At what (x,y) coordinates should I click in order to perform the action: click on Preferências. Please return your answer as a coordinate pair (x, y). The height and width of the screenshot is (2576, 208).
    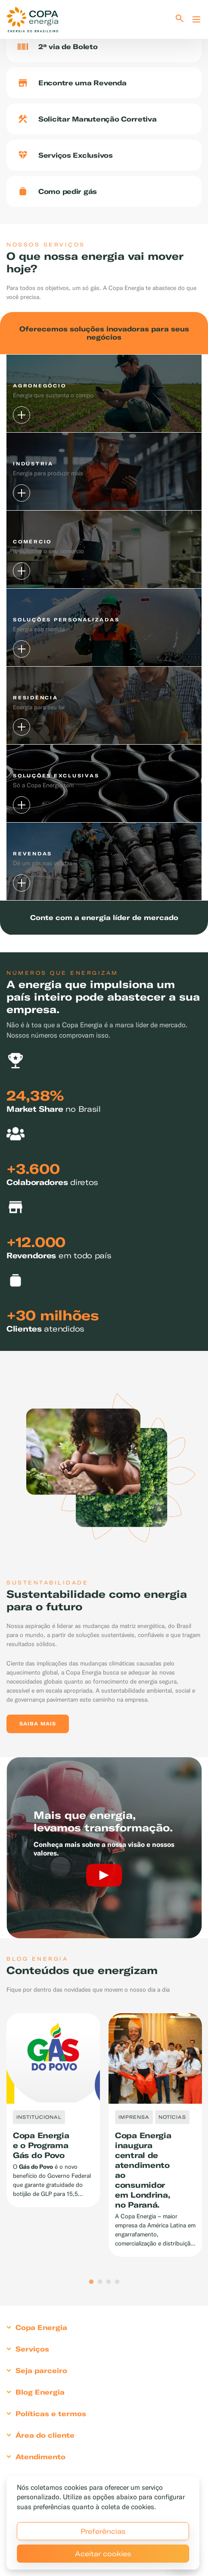
    Looking at the image, I should click on (103, 2531).